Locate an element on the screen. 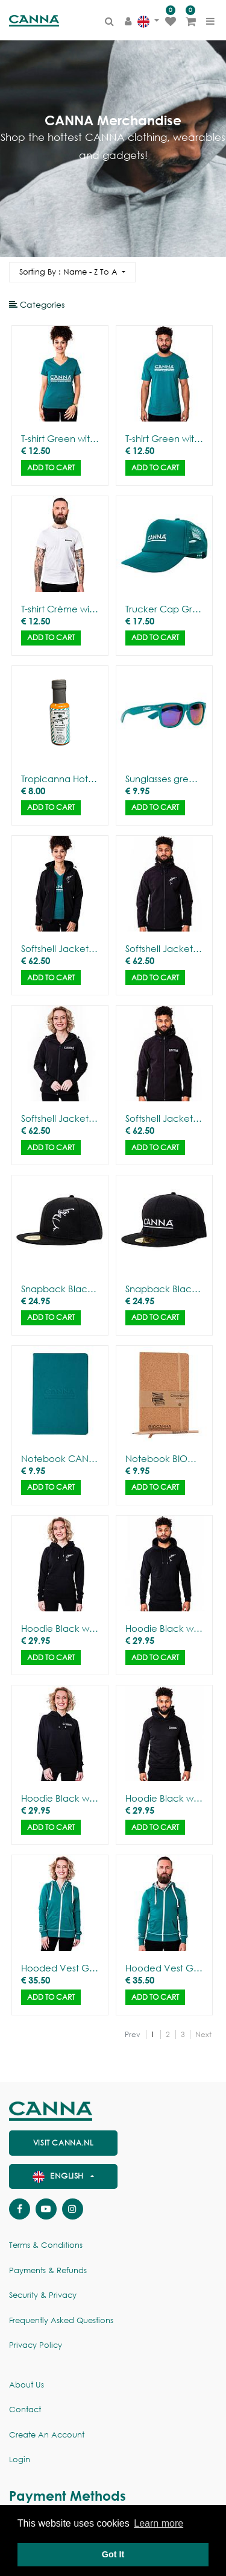  Notebook CANNA – Deluxe is located at coordinates (60, 1458).